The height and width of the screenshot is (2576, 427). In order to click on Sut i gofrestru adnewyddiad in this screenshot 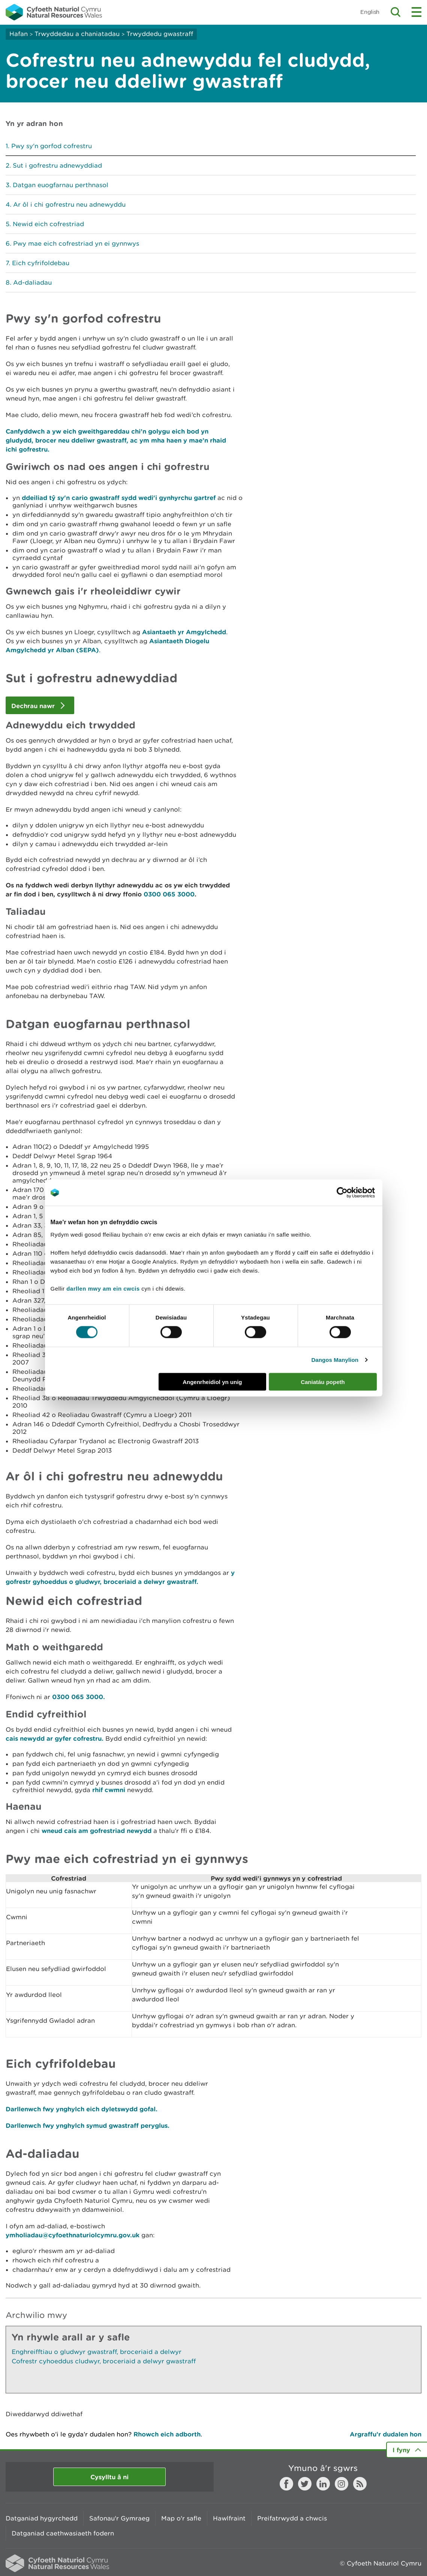, I will do `click(57, 165)`.